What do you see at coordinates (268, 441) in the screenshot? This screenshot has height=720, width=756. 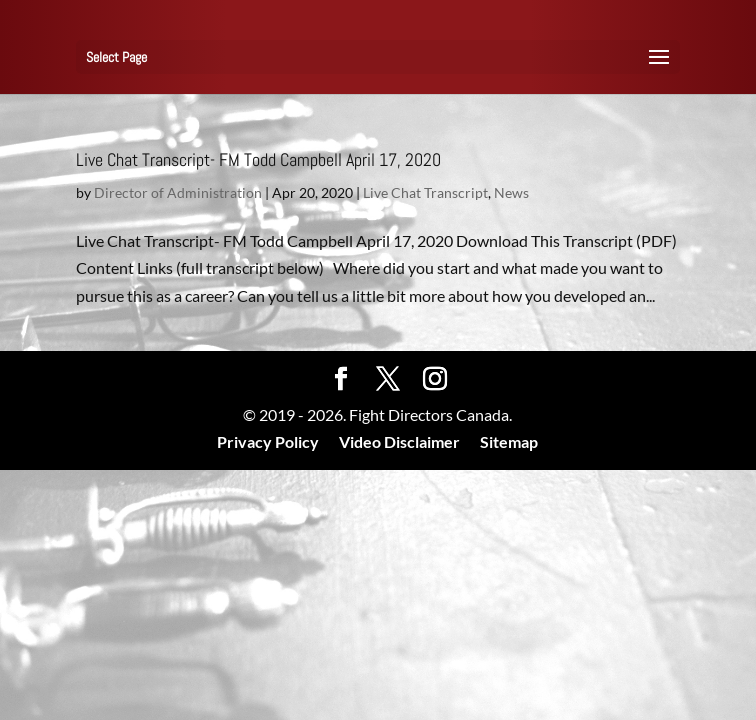 I see `Privacy Policy` at bounding box center [268, 441].